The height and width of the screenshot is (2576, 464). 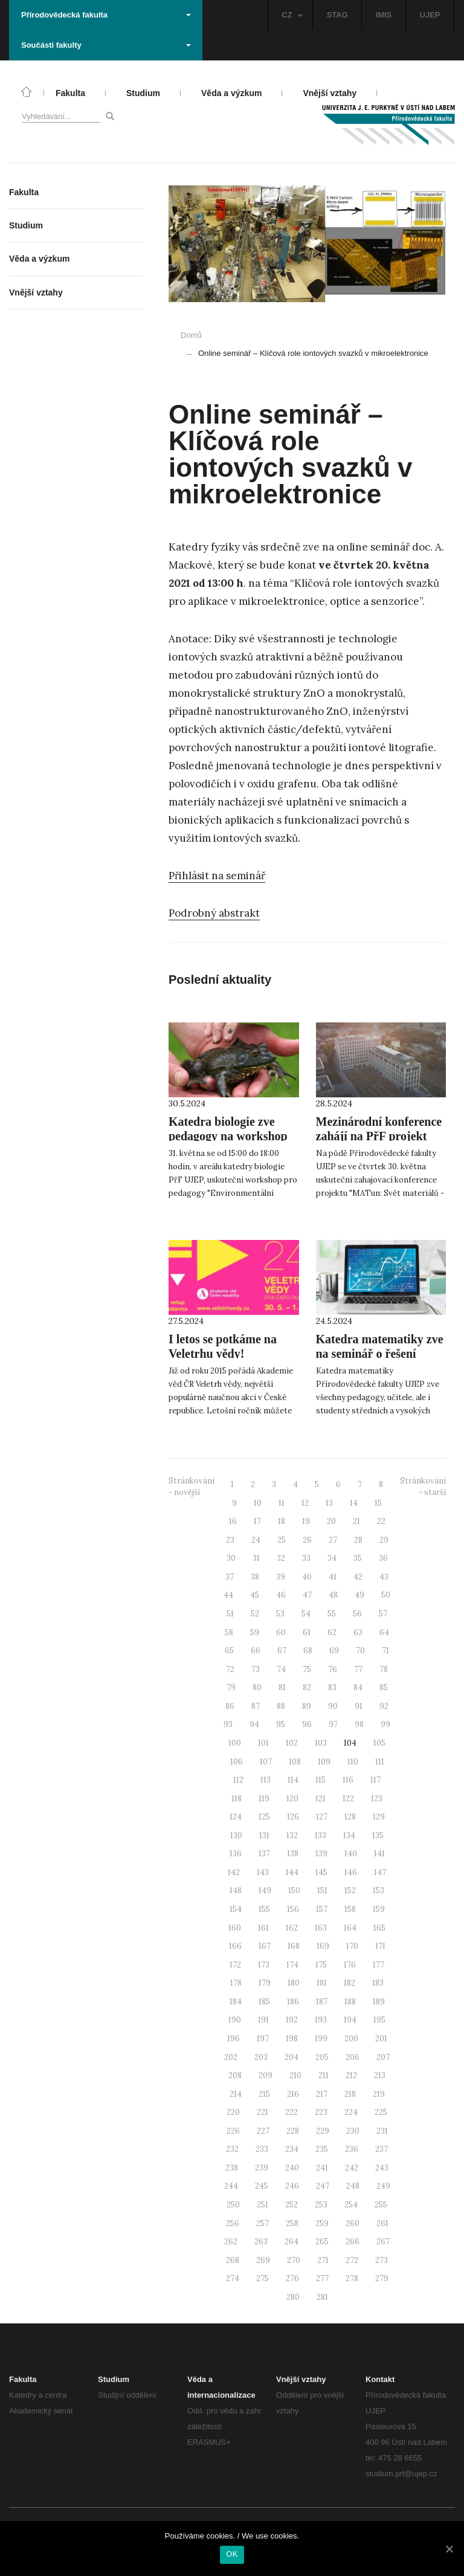 What do you see at coordinates (264, 1853) in the screenshot?
I see `137` at bounding box center [264, 1853].